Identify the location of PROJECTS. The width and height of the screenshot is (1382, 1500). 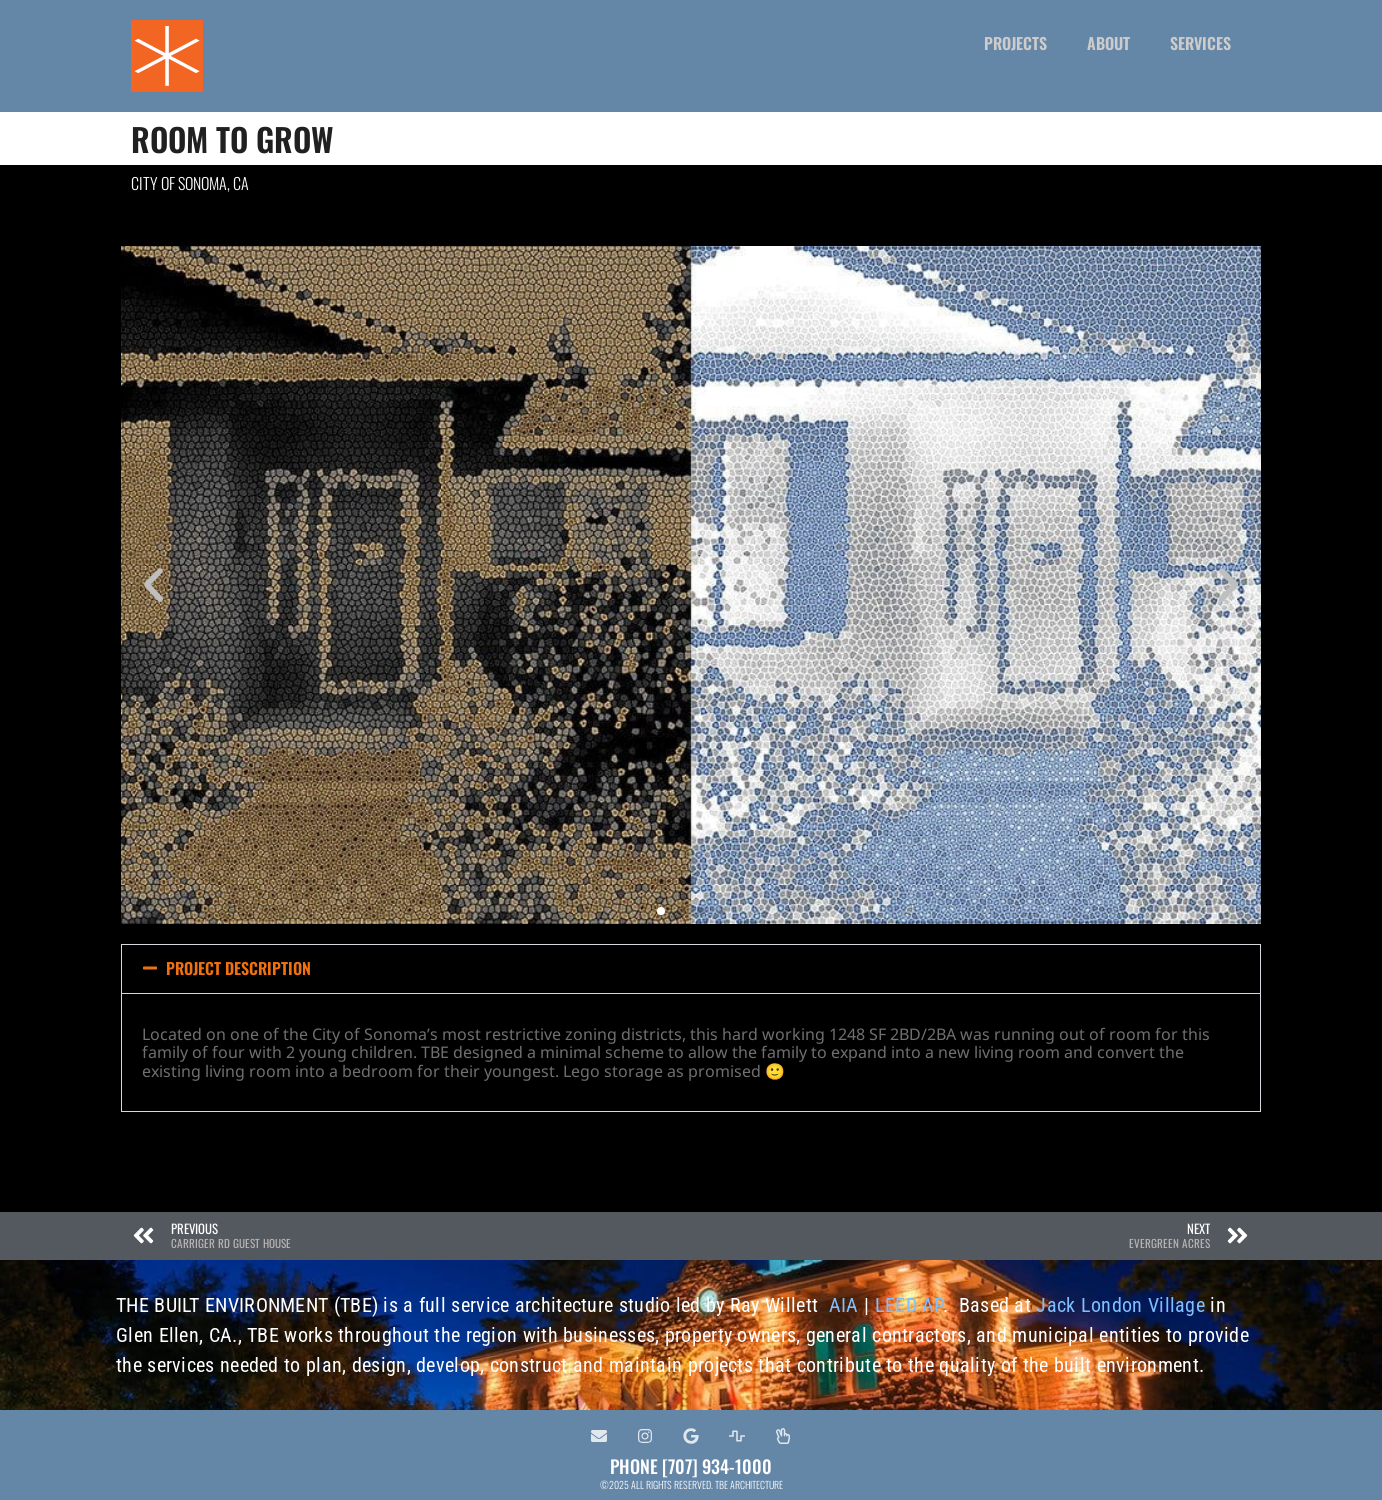
(1015, 43).